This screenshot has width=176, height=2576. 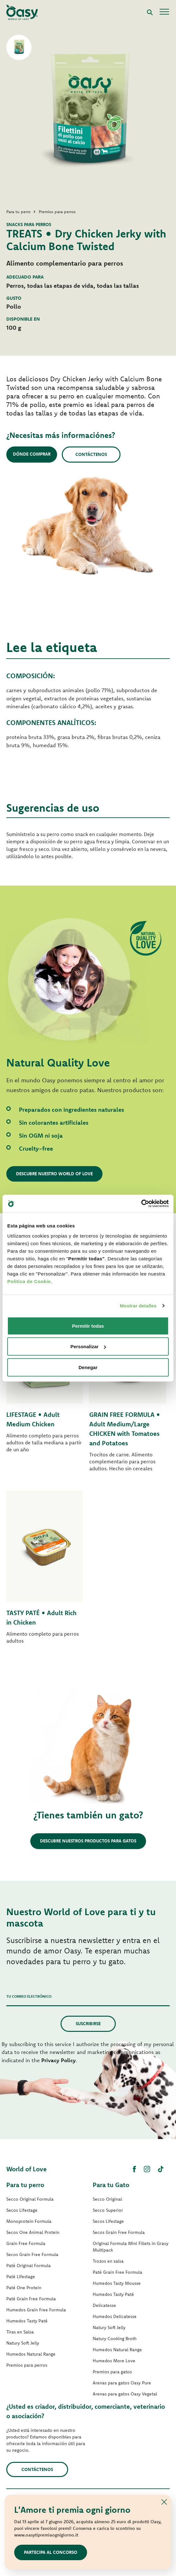 What do you see at coordinates (125, 2394) in the screenshot?
I see `Arenas para gatos Oasy Vegetal` at bounding box center [125, 2394].